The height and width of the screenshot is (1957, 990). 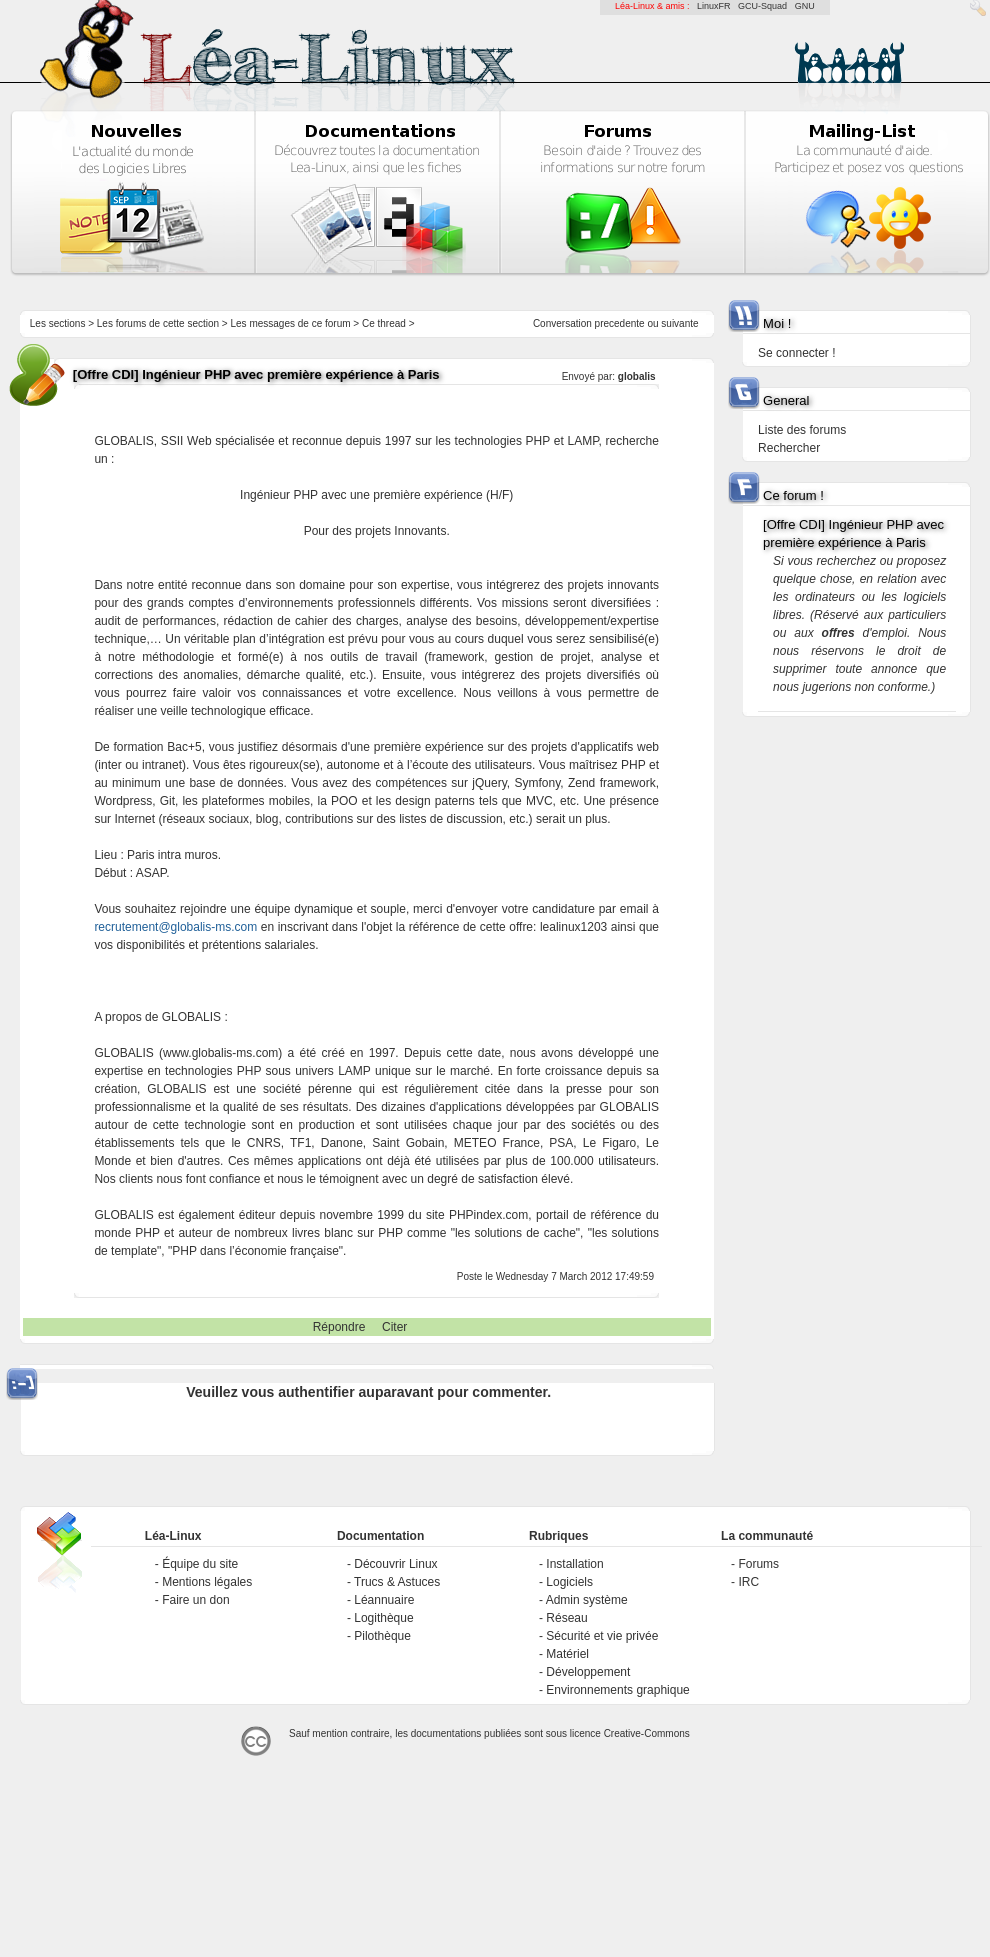 I want to click on Trucs & Astuces, so click(x=397, y=1582).